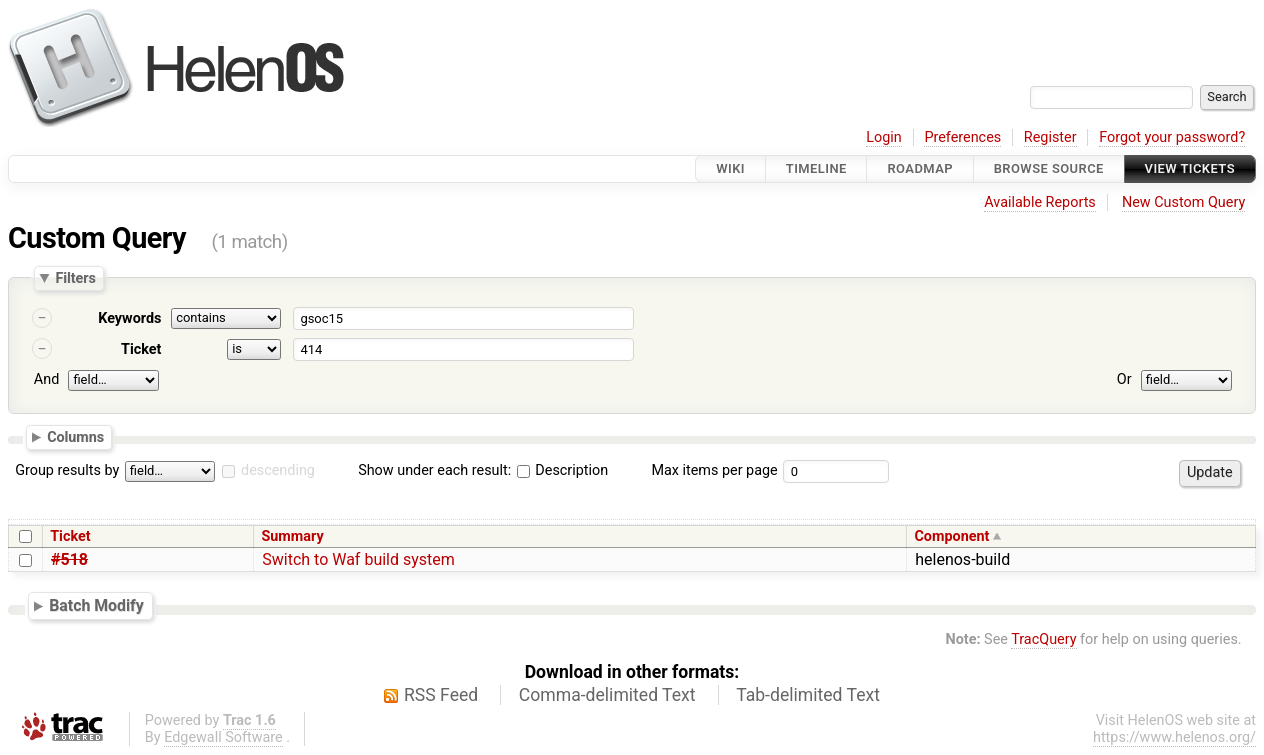 The width and height of the screenshot is (1264, 755). Describe the element at coordinates (1124, 379) in the screenshot. I see `Or` at that location.